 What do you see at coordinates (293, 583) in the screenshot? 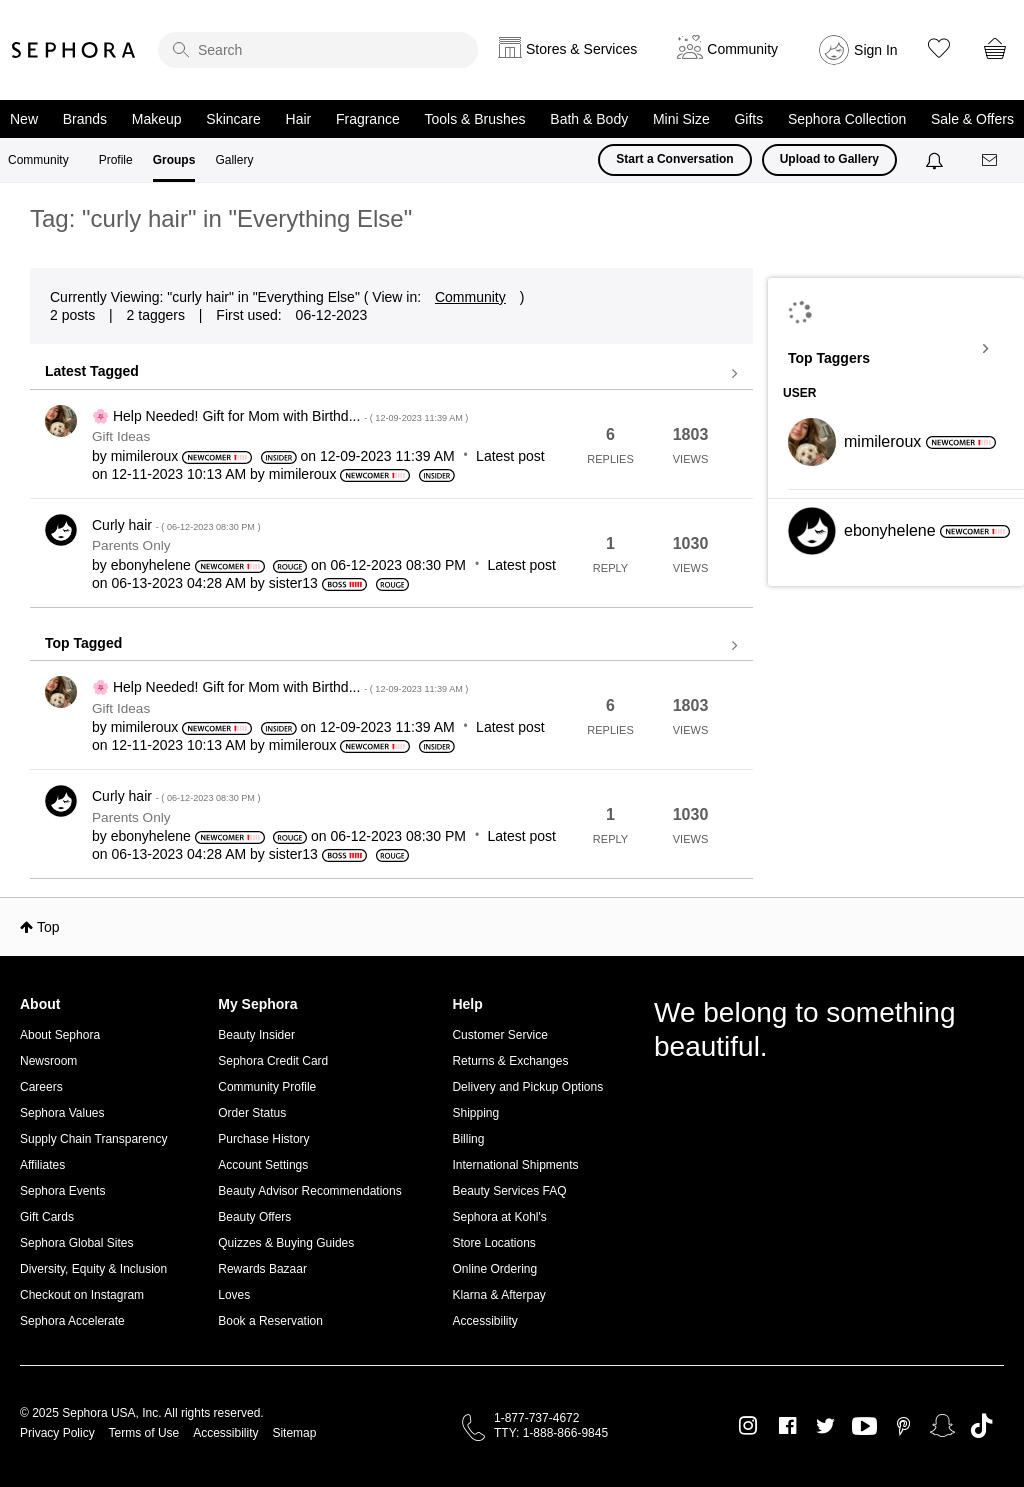
I see `[View Profile of sister13]` at bounding box center [293, 583].